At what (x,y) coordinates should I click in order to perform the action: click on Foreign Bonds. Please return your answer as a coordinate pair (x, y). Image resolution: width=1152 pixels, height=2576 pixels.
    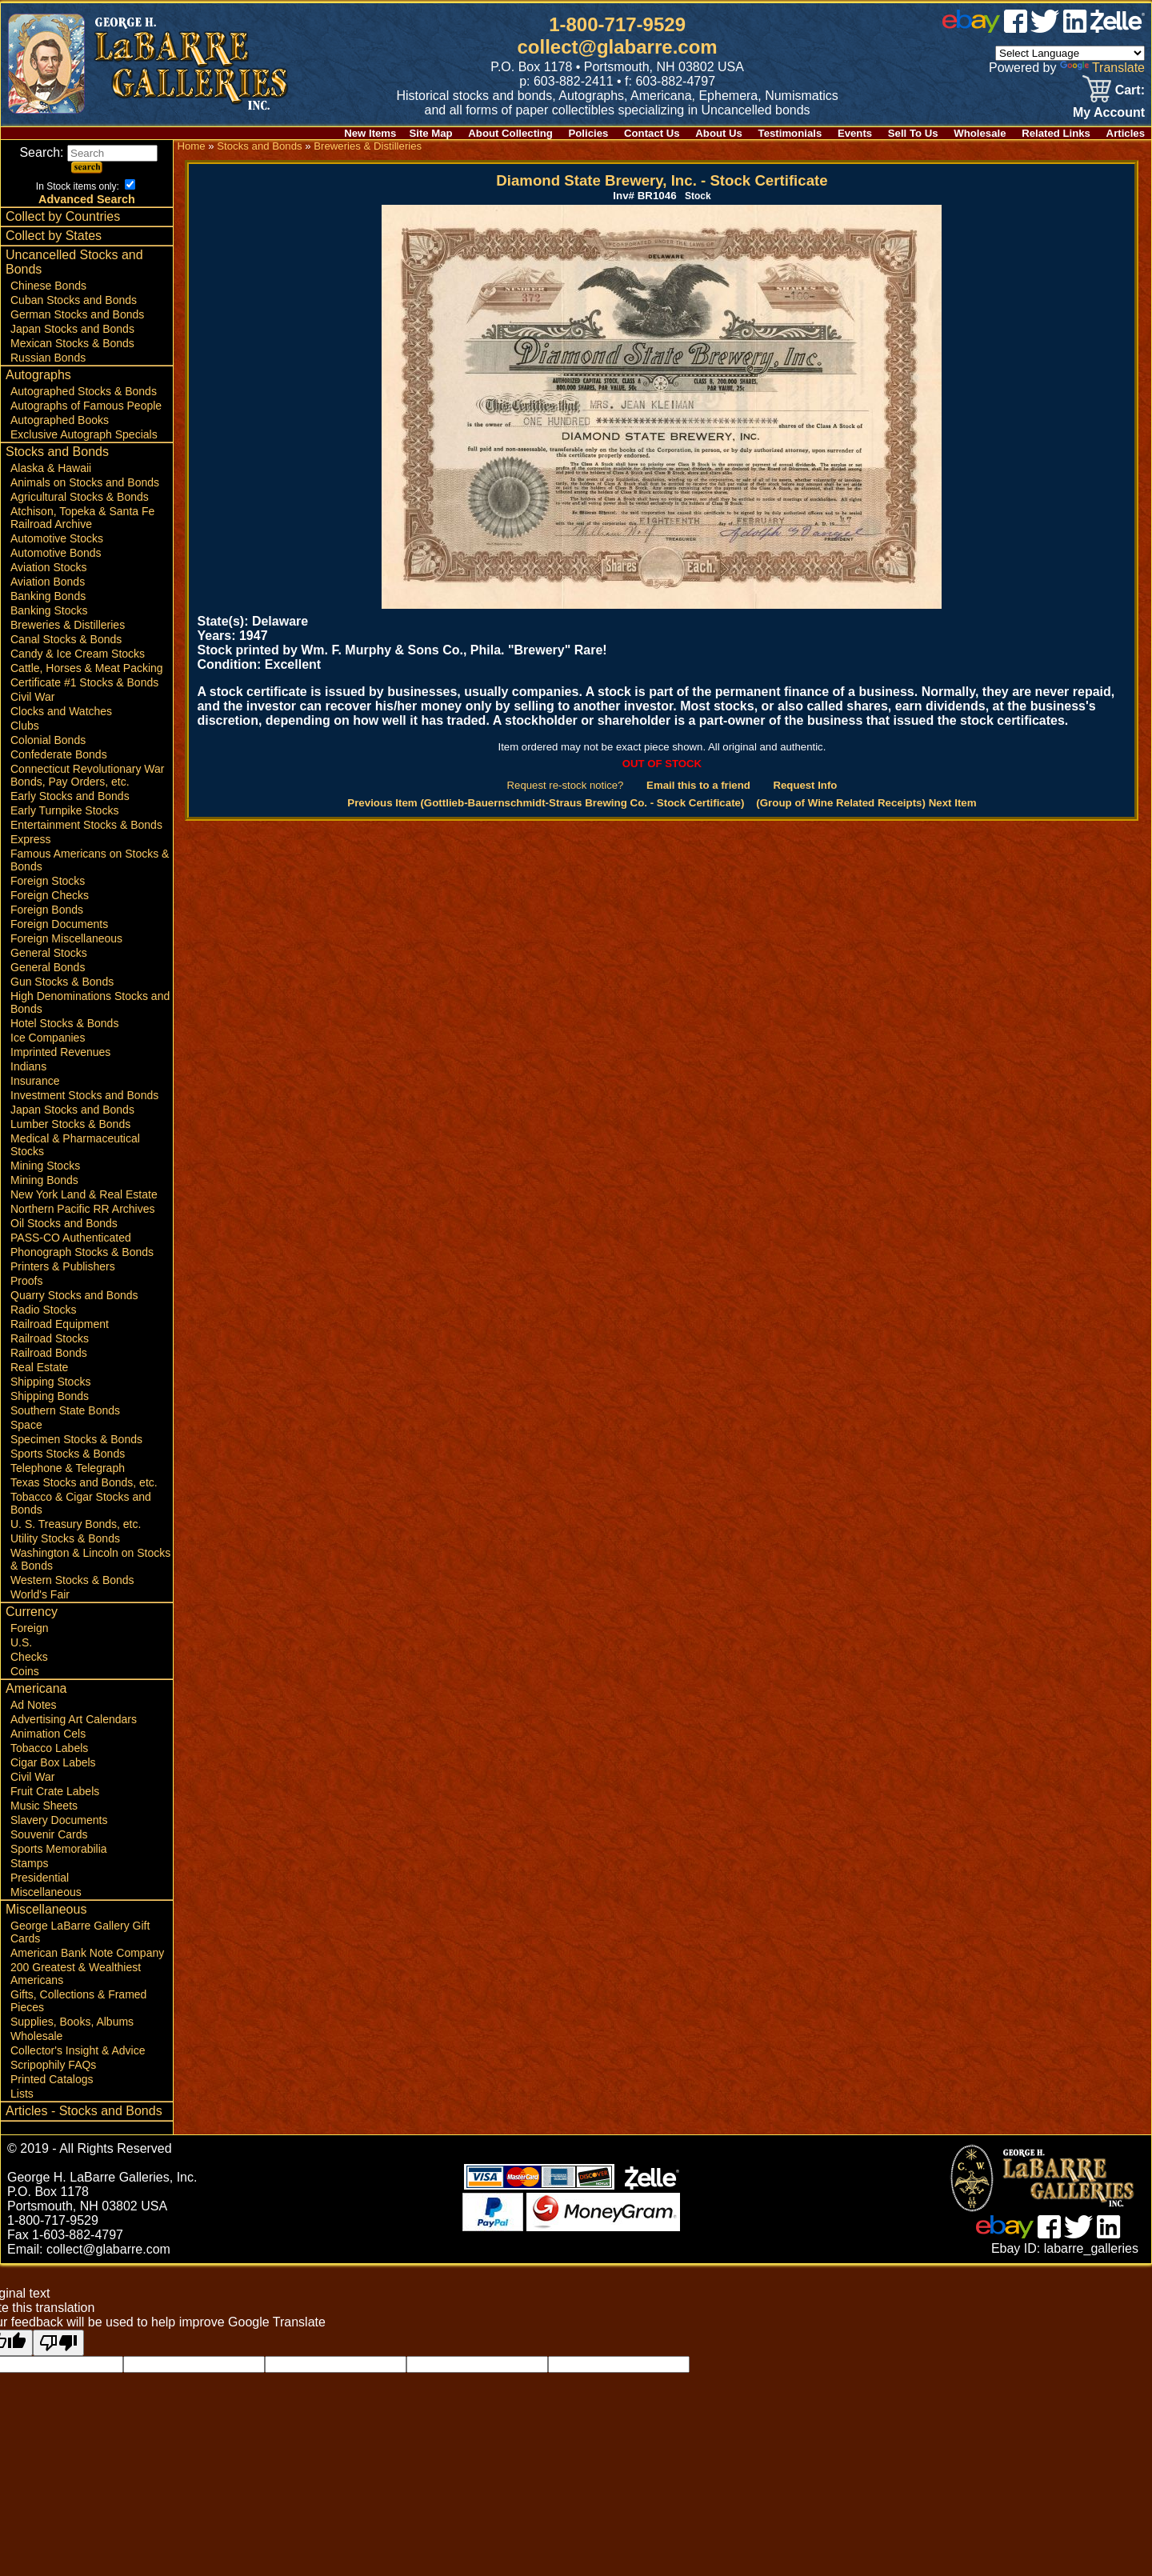
    Looking at the image, I should click on (46, 909).